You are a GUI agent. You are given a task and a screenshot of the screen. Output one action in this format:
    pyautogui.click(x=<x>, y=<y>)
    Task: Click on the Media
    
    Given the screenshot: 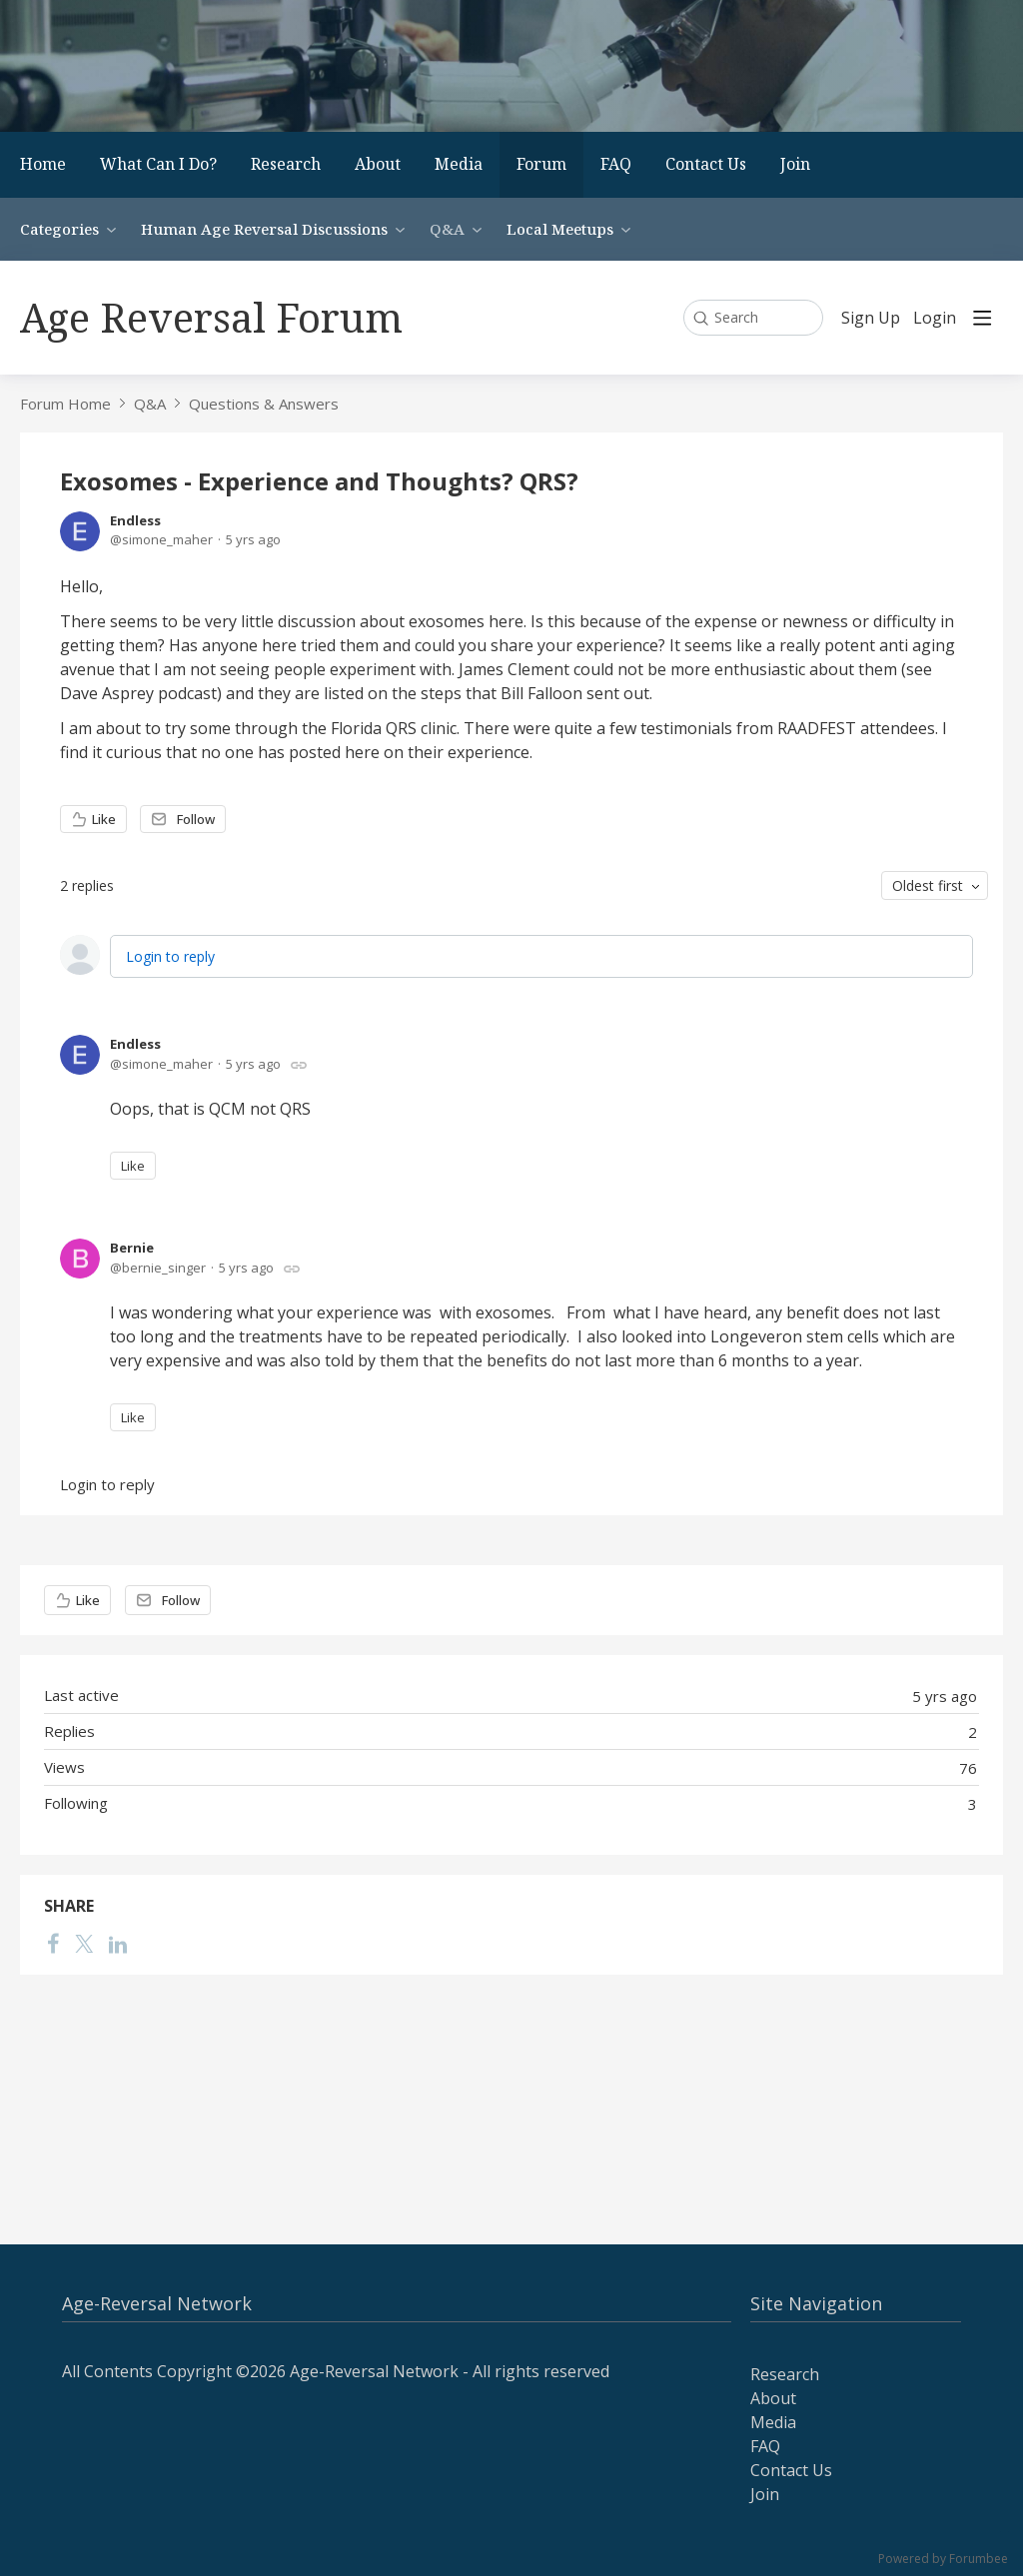 What is the action you would take?
    pyautogui.click(x=459, y=164)
    